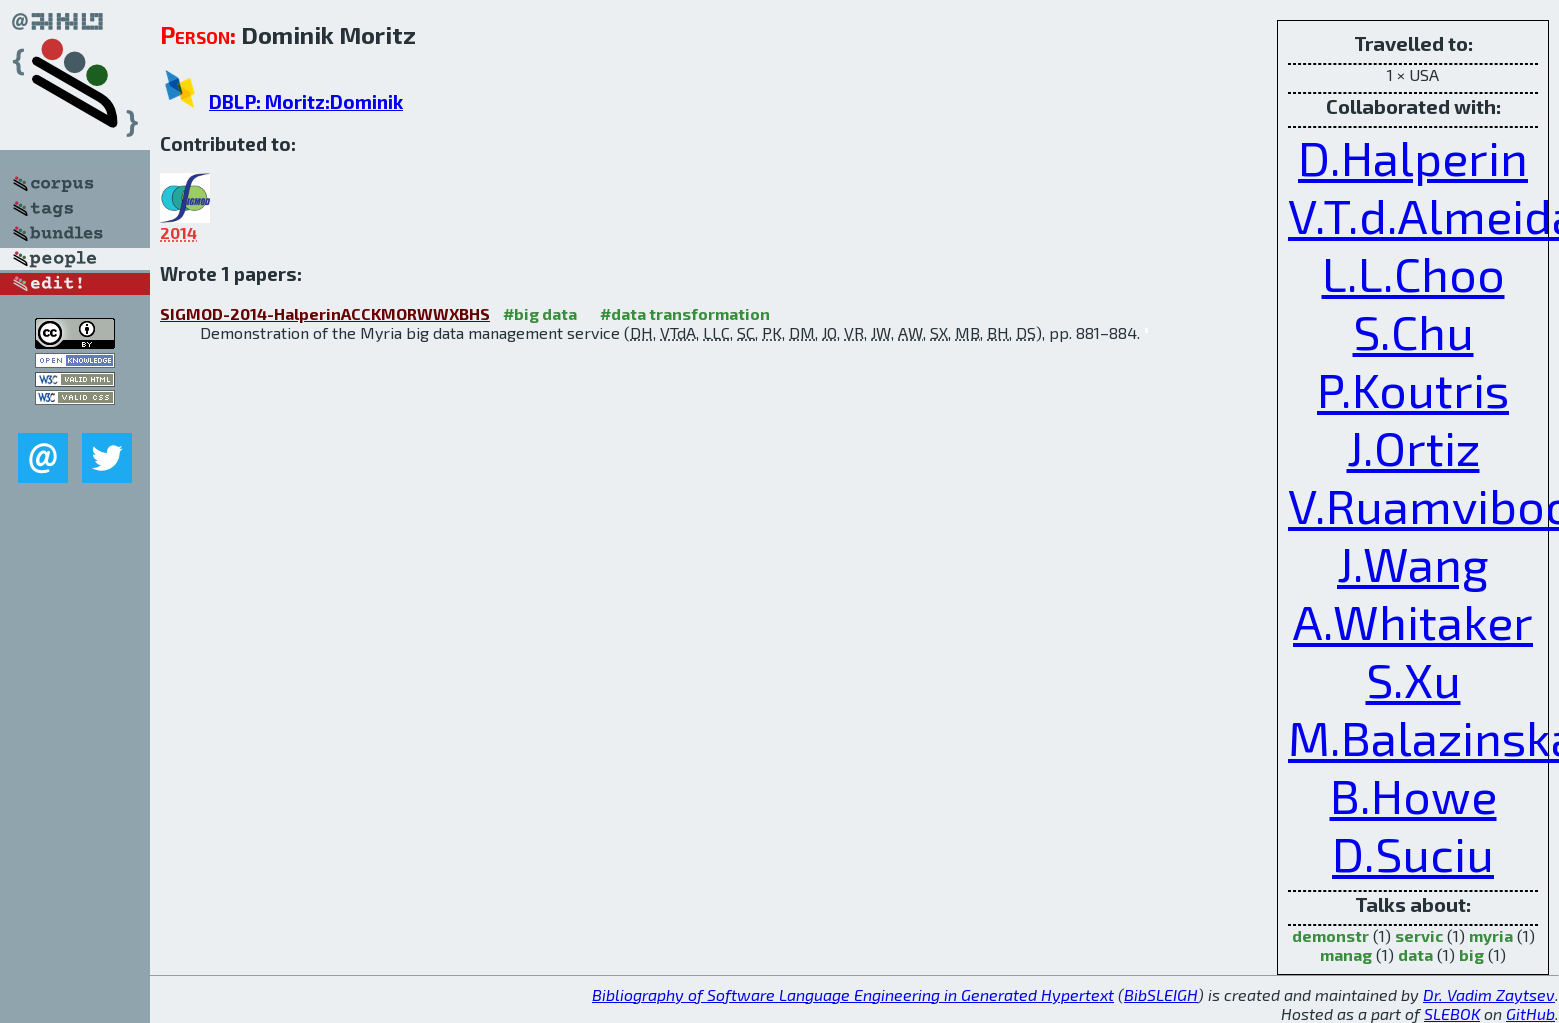 This screenshot has height=1023, width=1559. What do you see at coordinates (1471, 954) in the screenshot?
I see `big` at bounding box center [1471, 954].